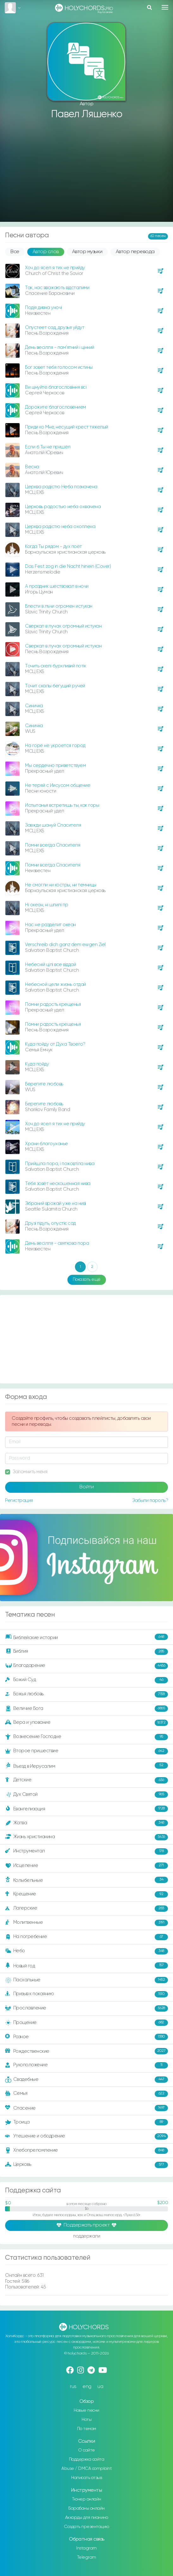 The width and height of the screenshot is (173, 2576). What do you see at coordinates (55, 387) in the screenshot?
I see `Ви цінуйте благословіння всі` at bounding box center [55, 387].